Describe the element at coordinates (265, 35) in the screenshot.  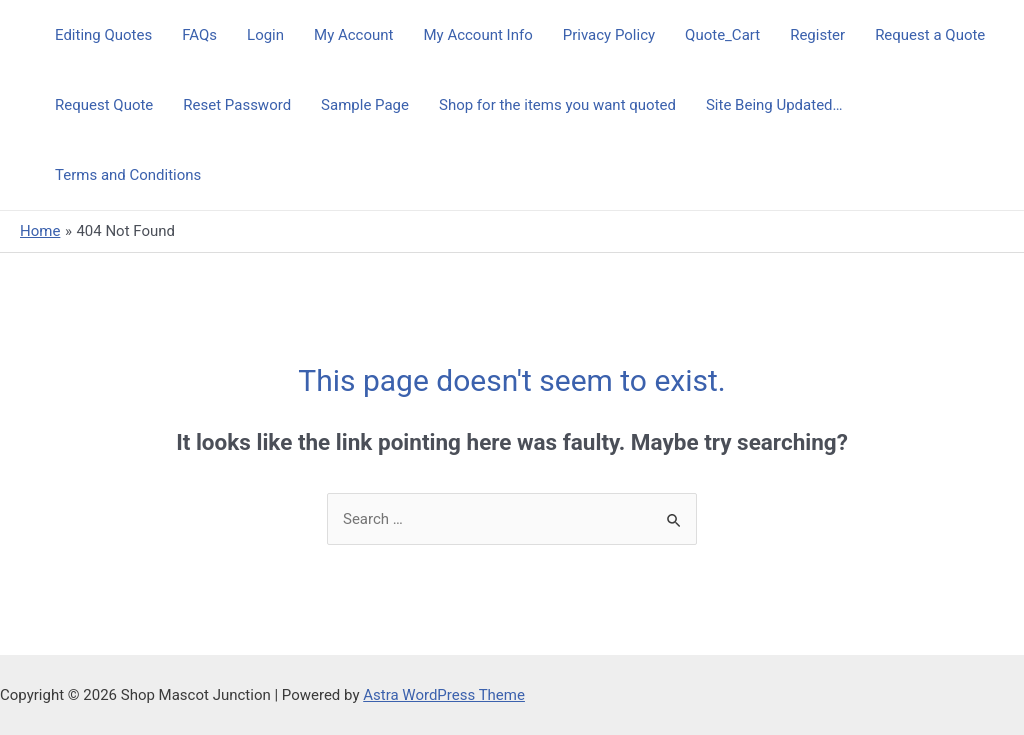
I see `Login` at that location.